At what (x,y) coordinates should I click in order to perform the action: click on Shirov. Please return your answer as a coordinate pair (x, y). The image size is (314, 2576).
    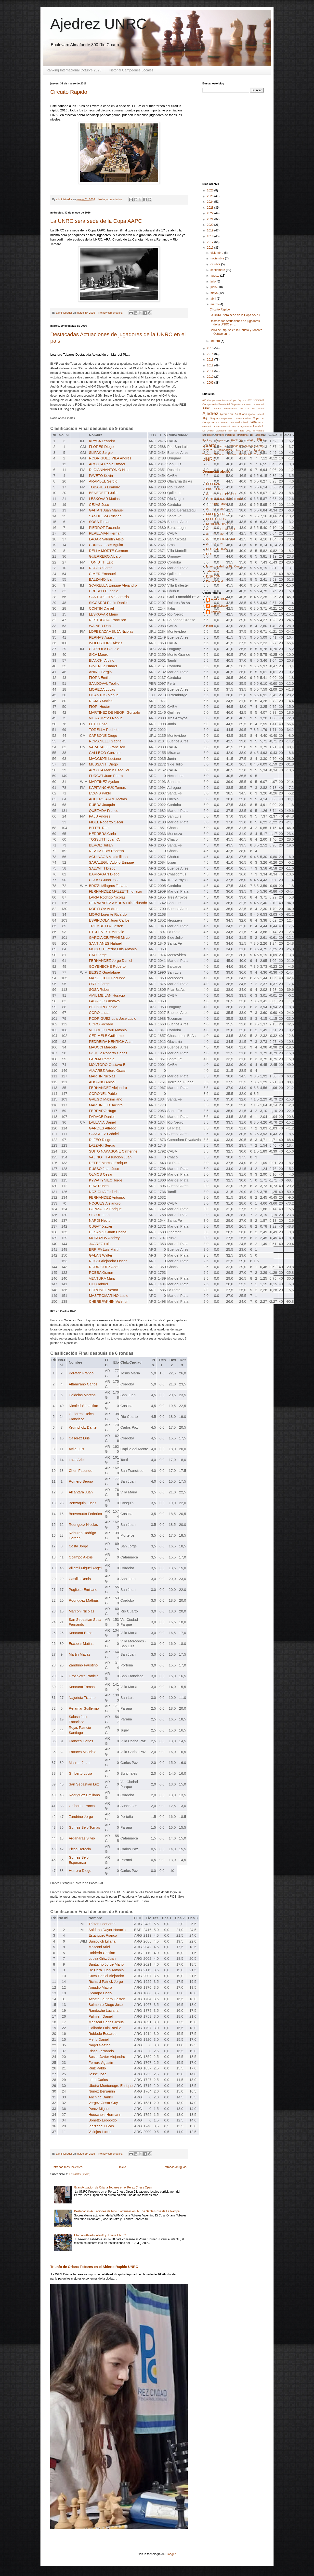
    Looking at the image, I should click on (254, 446).